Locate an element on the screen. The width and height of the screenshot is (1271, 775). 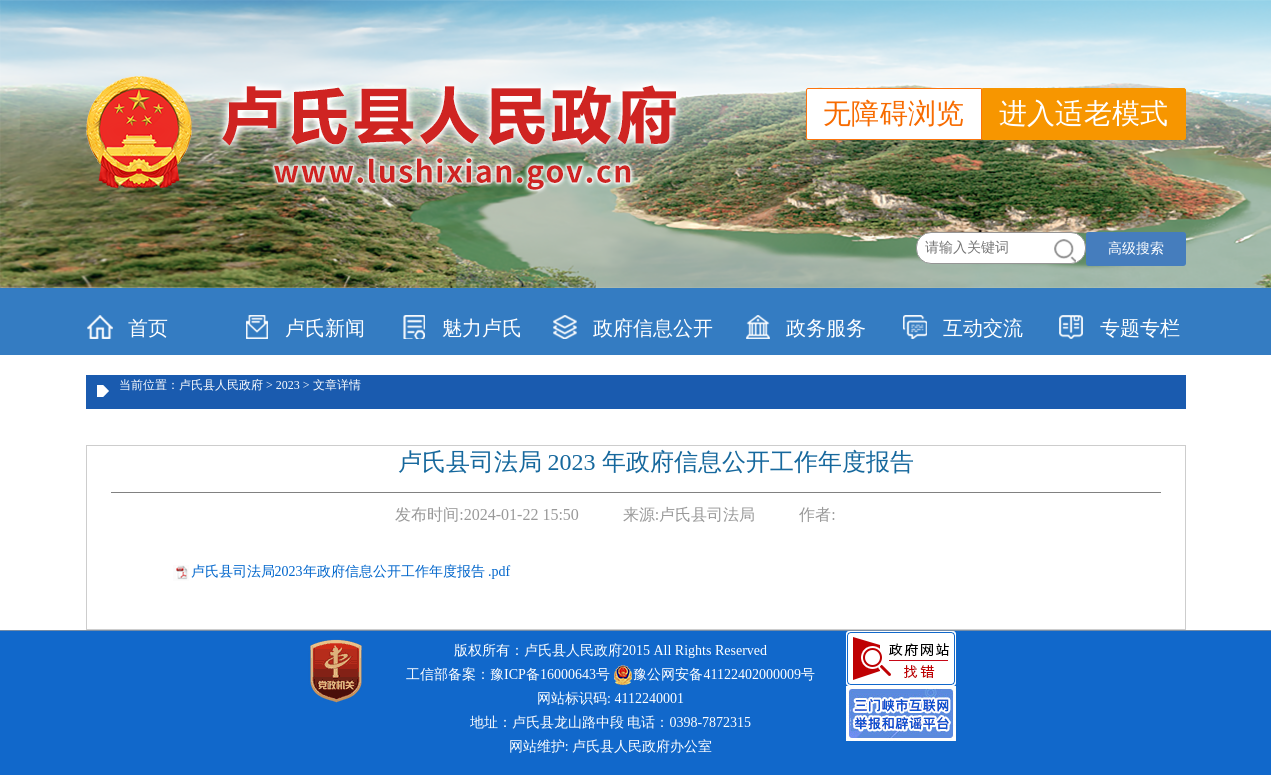
首页 is located at coordinates (127, 327).